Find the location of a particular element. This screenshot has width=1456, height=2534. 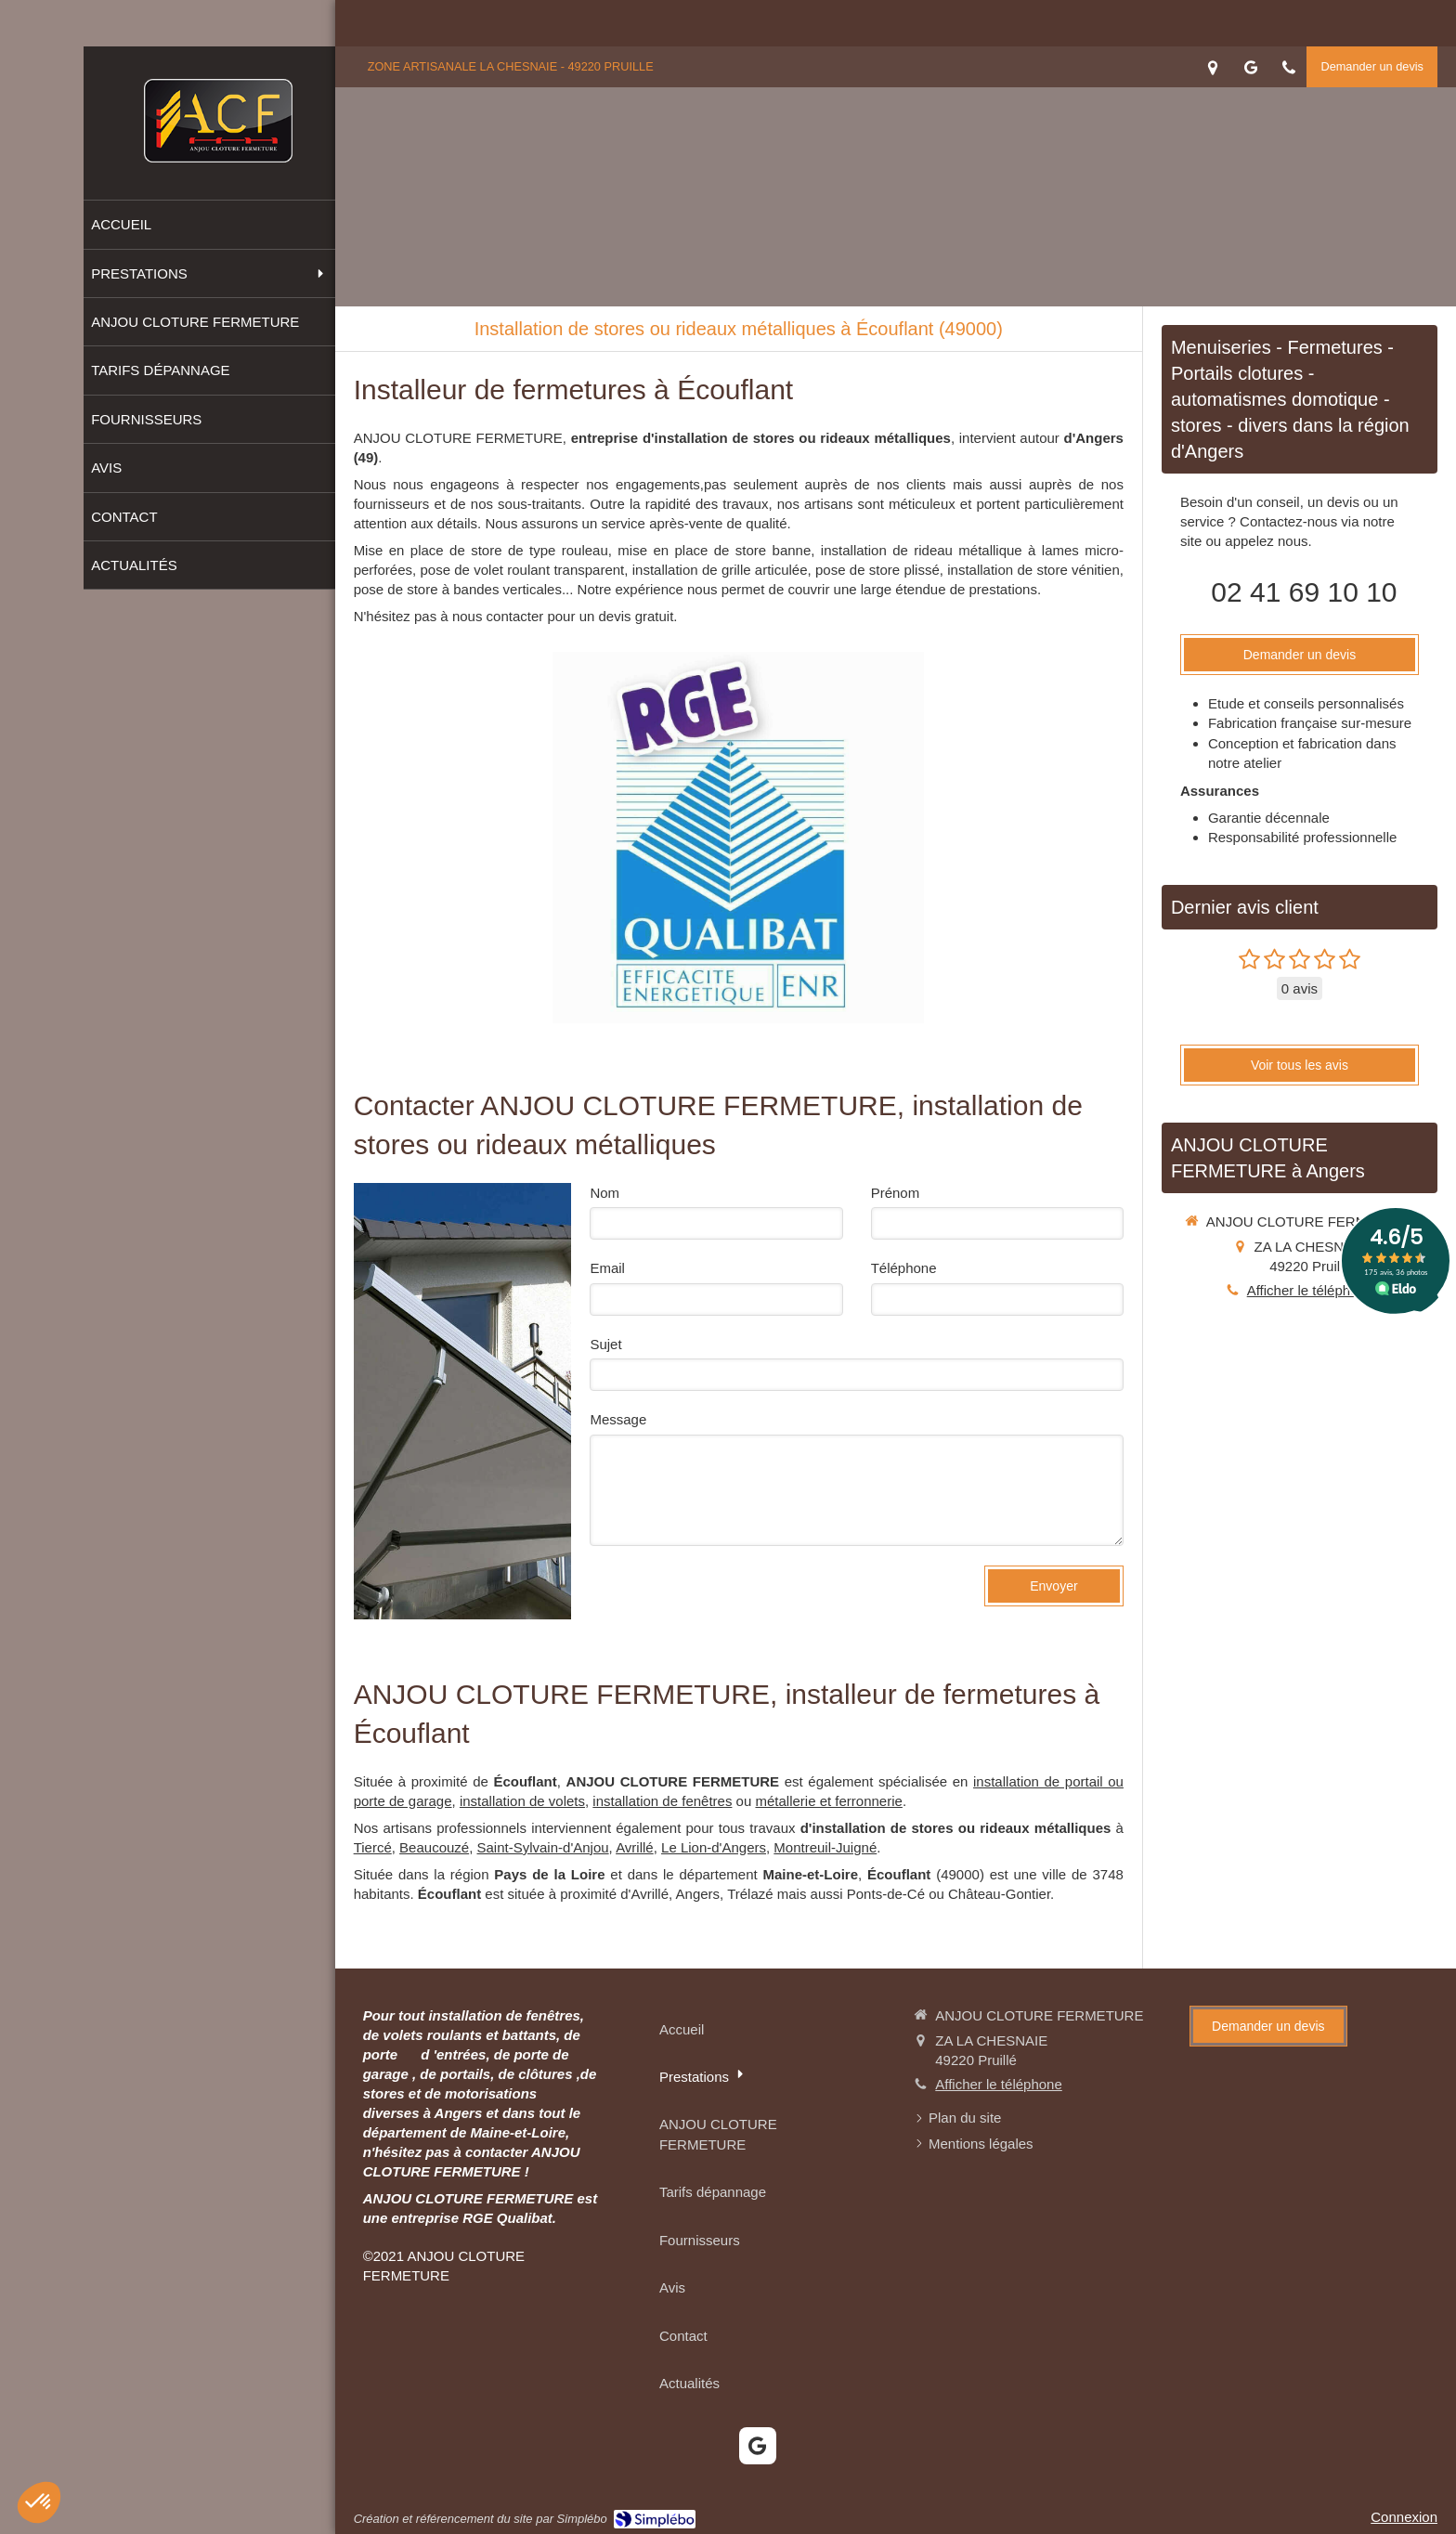

Saint-Sylvain-d'Anjou is located at coordinates (543, 1847).